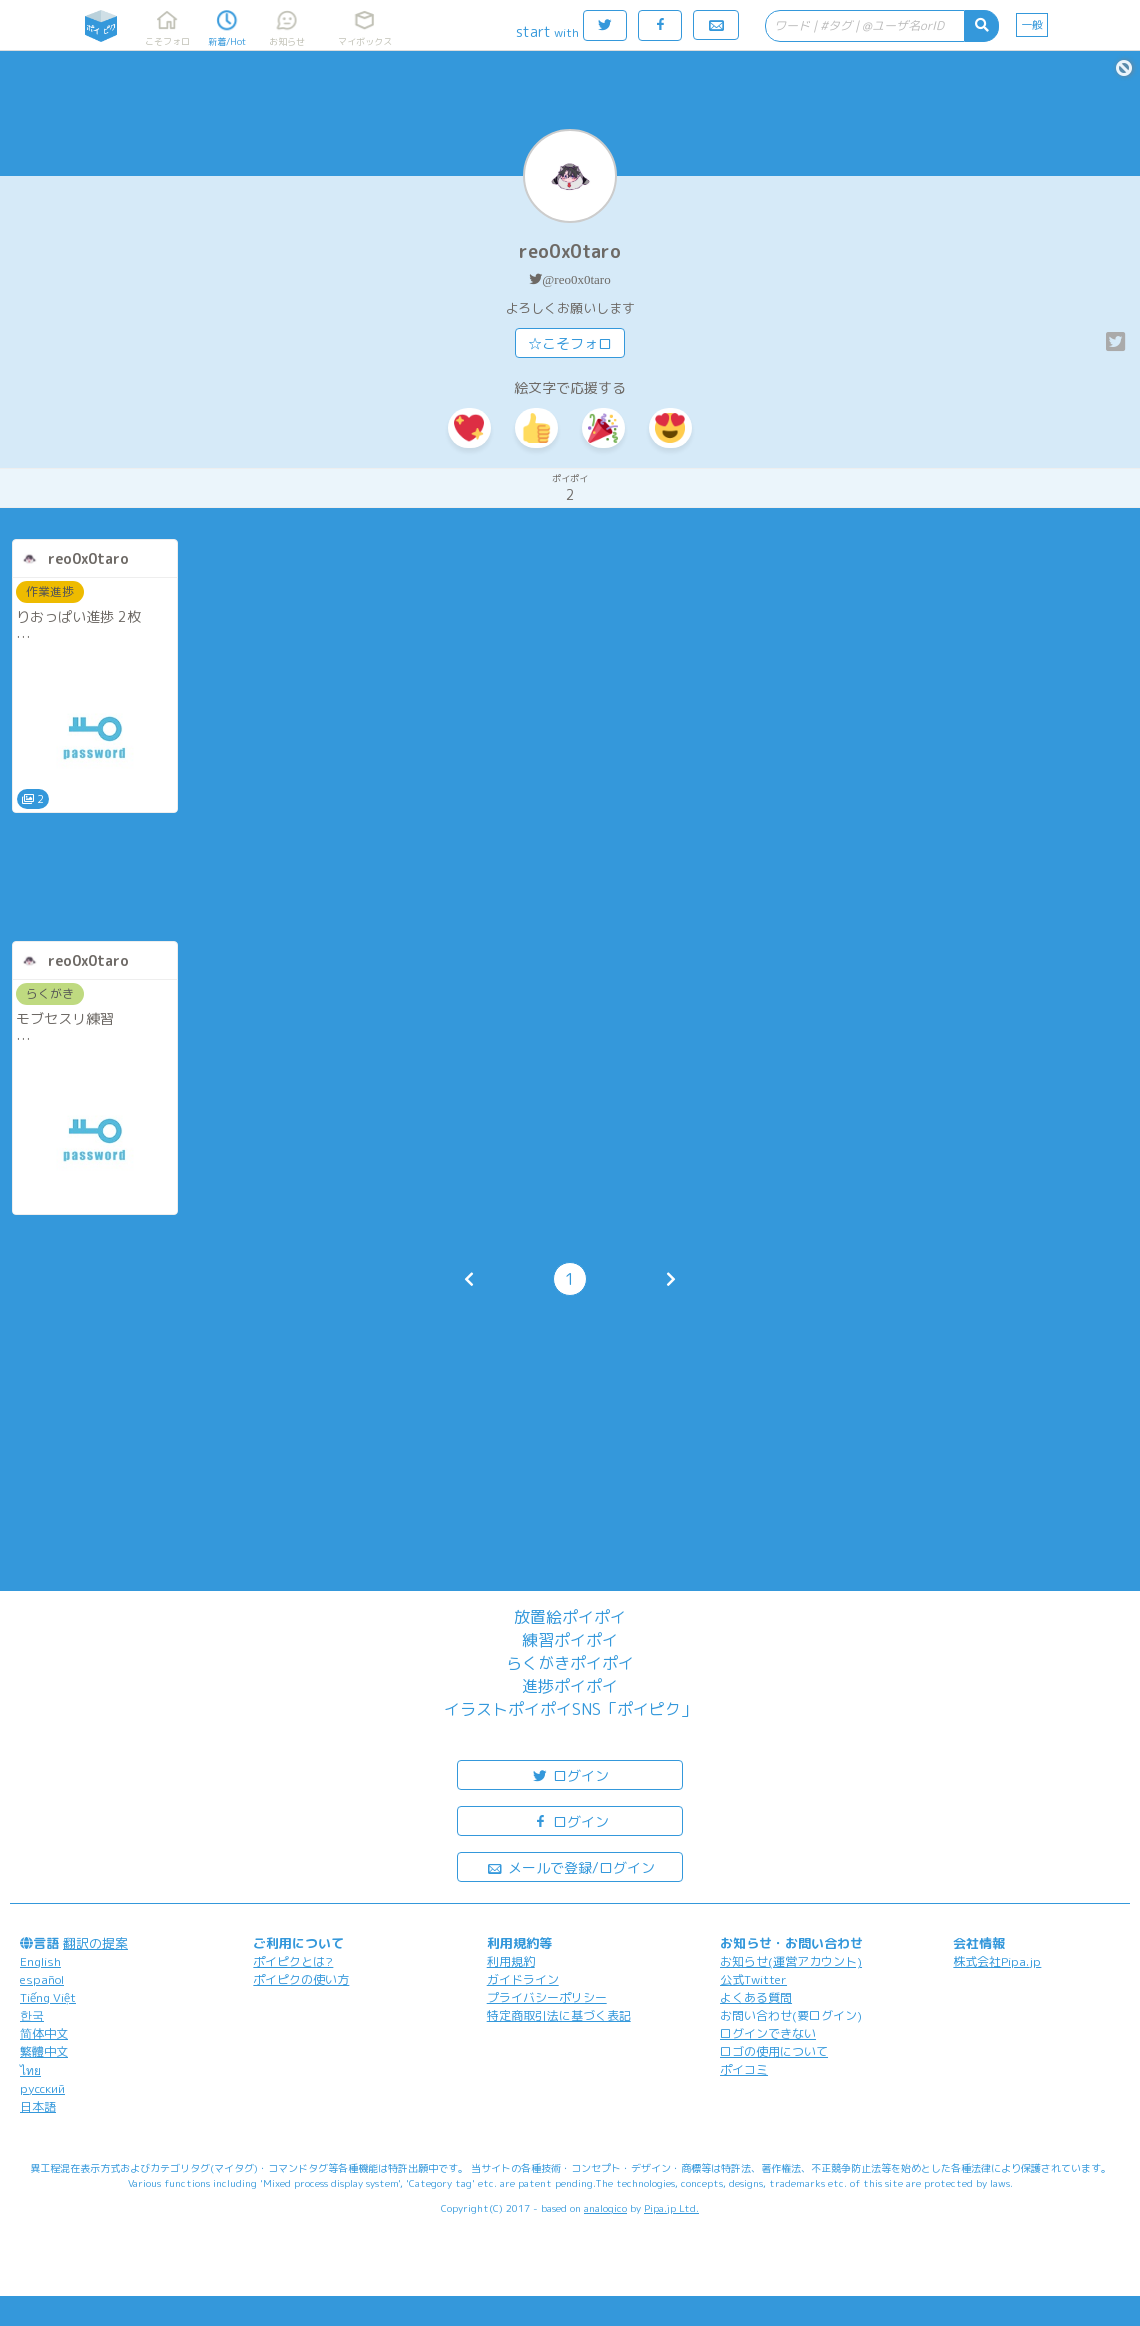  I want to click on 公式Twitter, so click(753, 1979).